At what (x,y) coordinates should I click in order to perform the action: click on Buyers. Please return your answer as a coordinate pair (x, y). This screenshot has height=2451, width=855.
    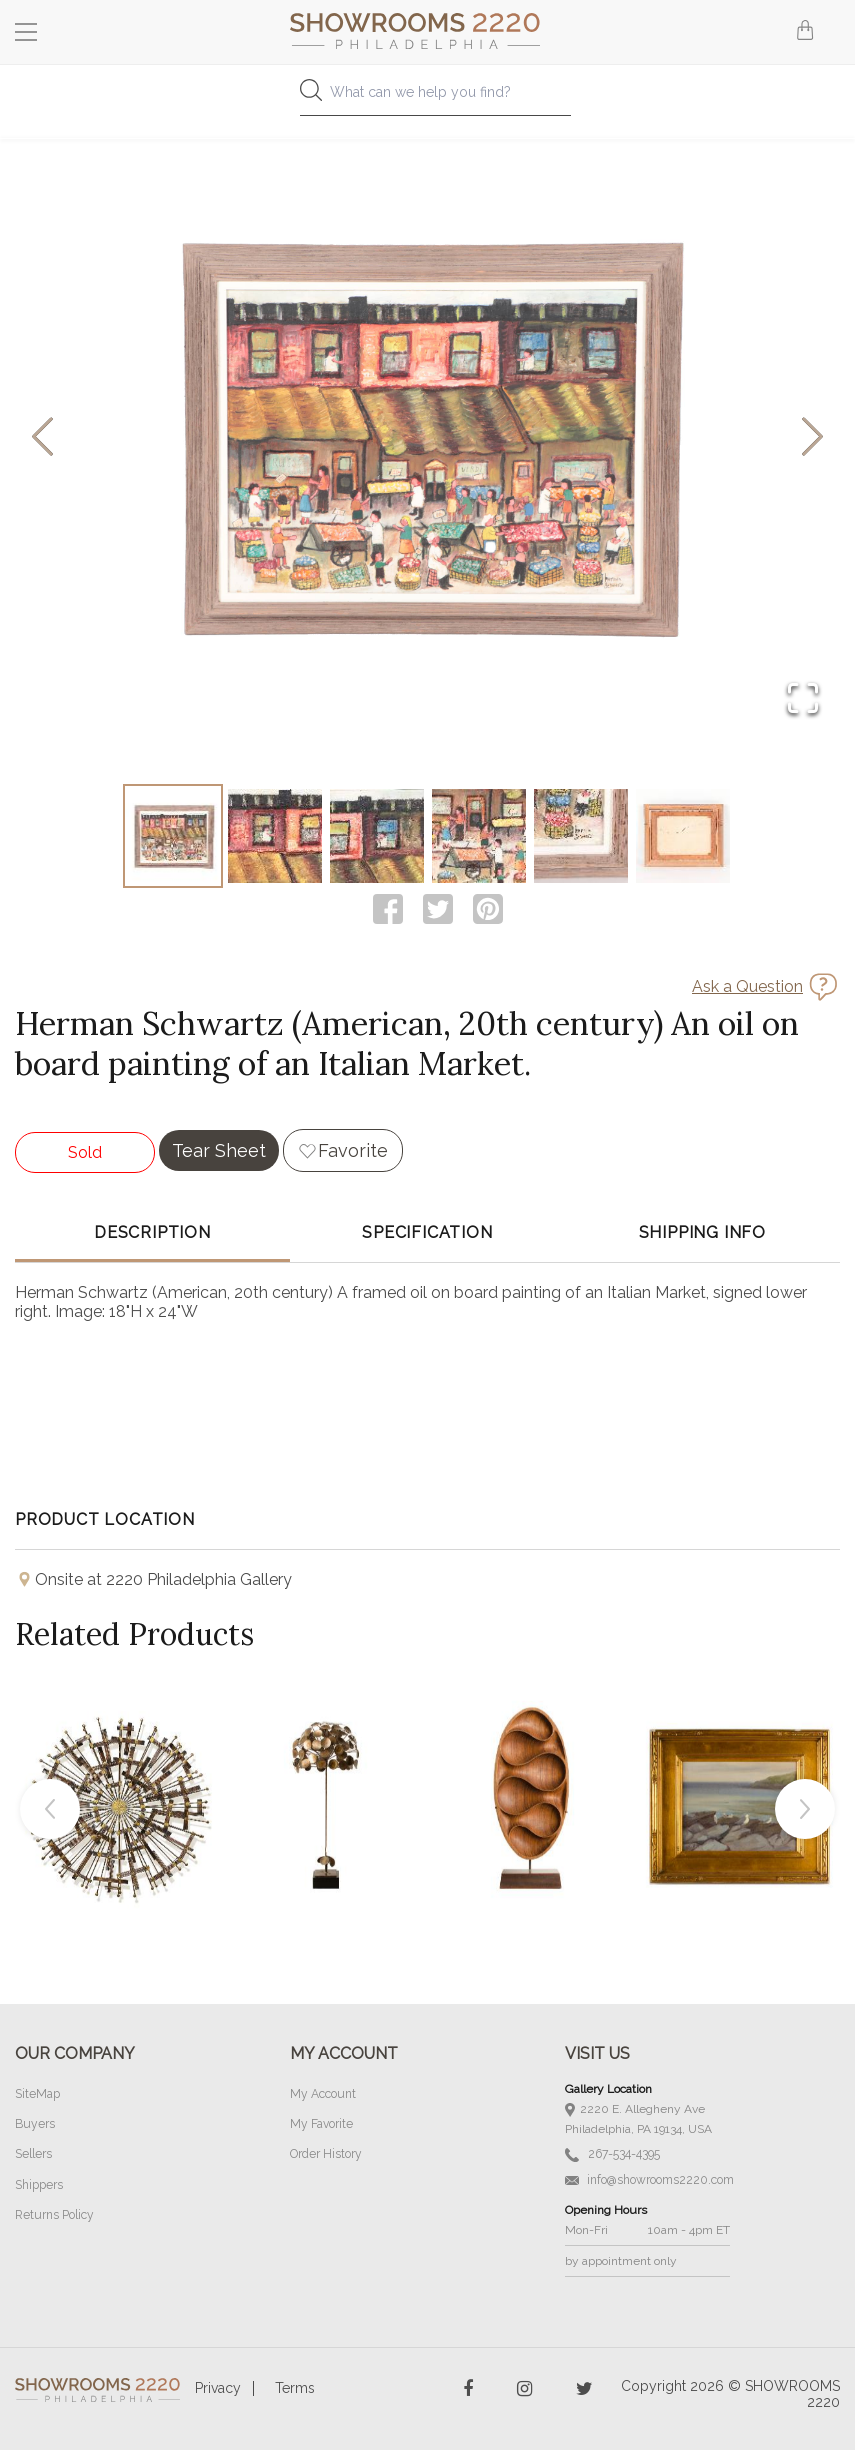
    Looking at the image, I should click on (35, 2126).